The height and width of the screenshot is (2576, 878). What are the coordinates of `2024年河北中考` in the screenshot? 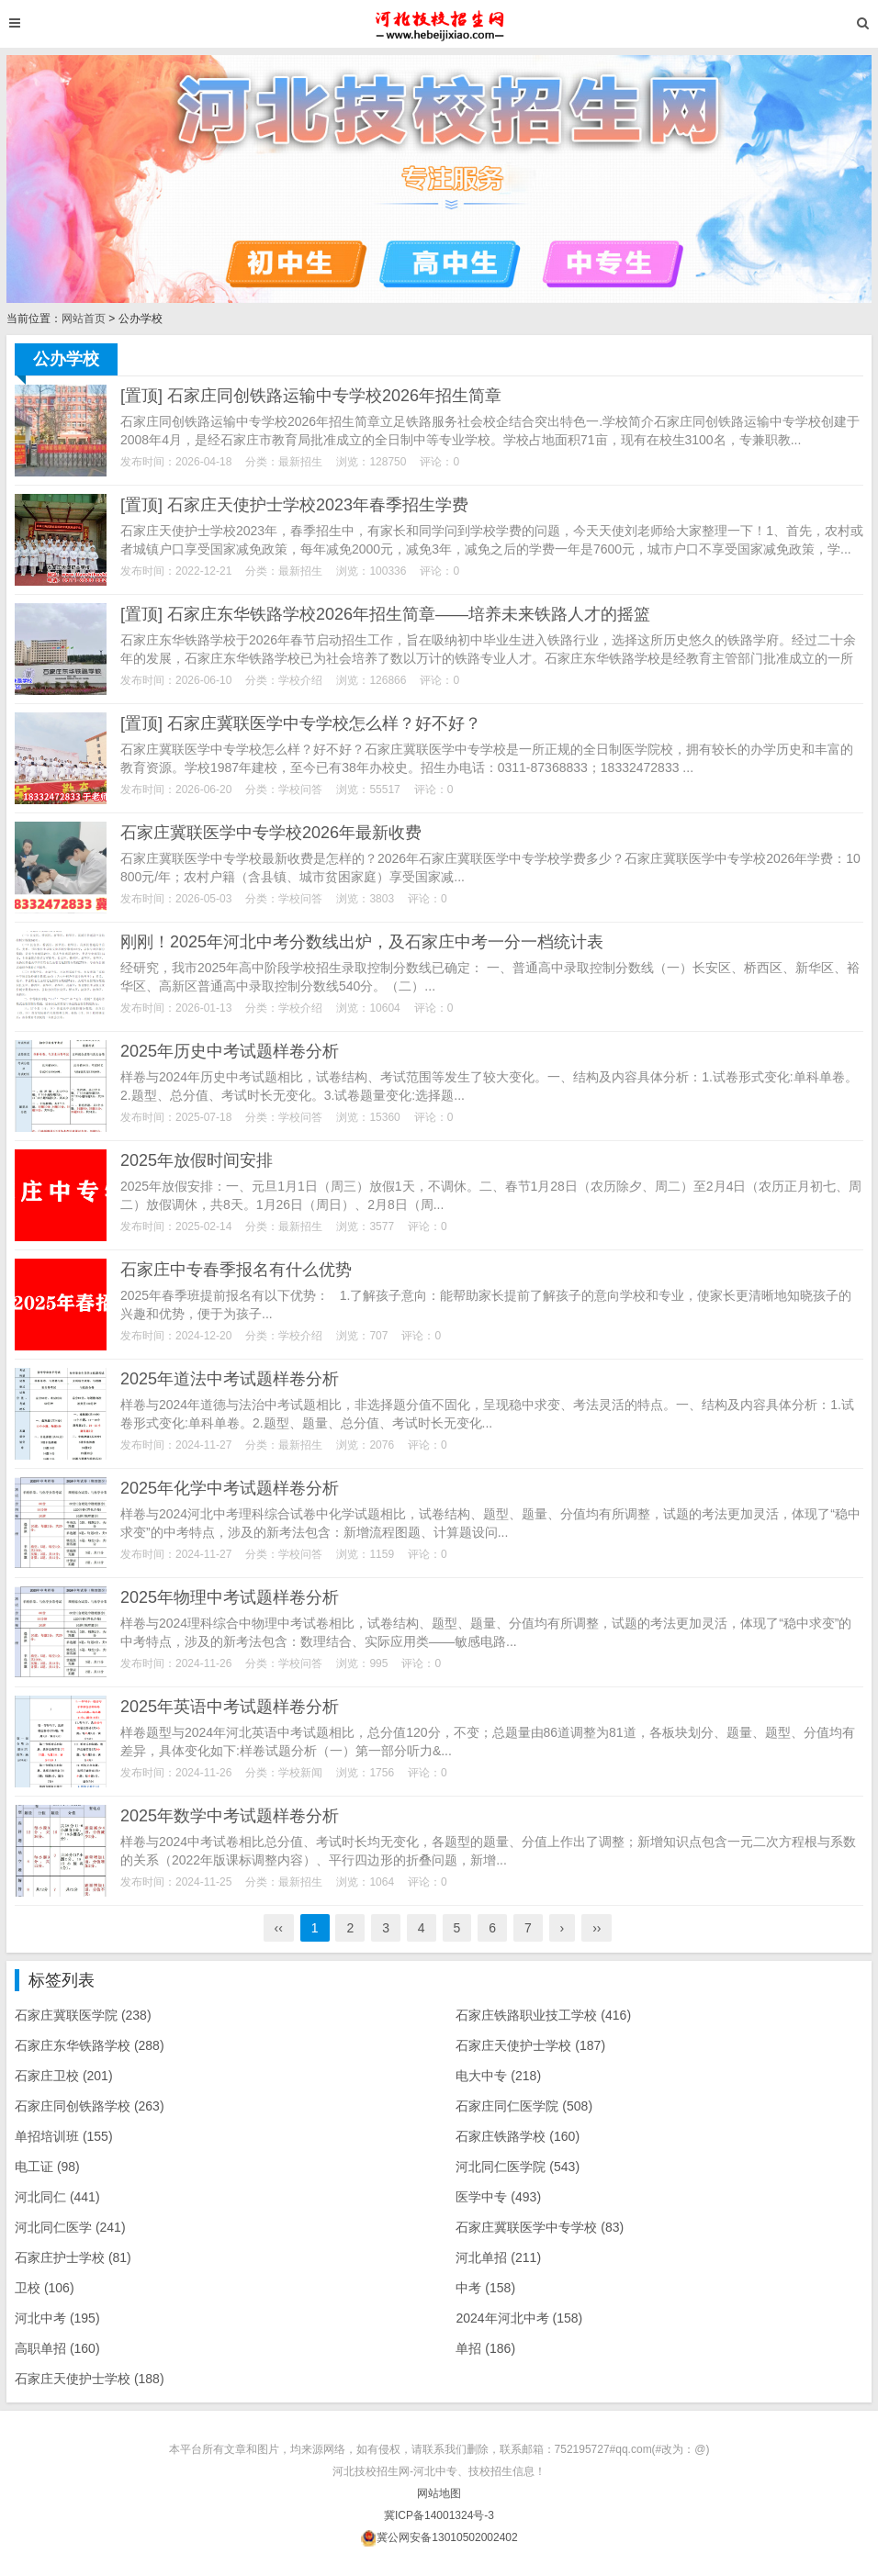 It's located at (519, 2318).